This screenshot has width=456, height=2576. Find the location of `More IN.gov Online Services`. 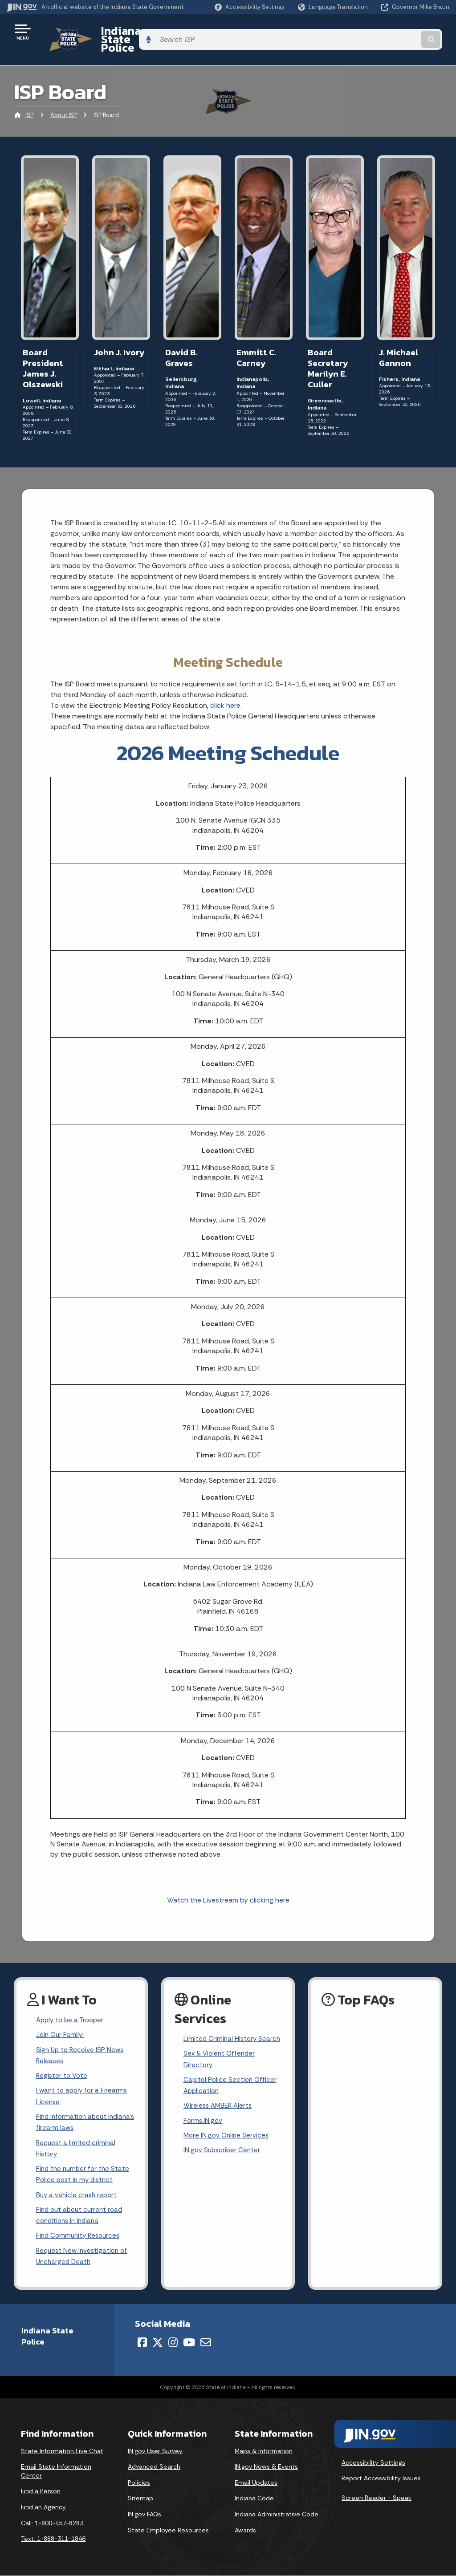

More IN.gov Online Services is located at coordinates (227, 2138).